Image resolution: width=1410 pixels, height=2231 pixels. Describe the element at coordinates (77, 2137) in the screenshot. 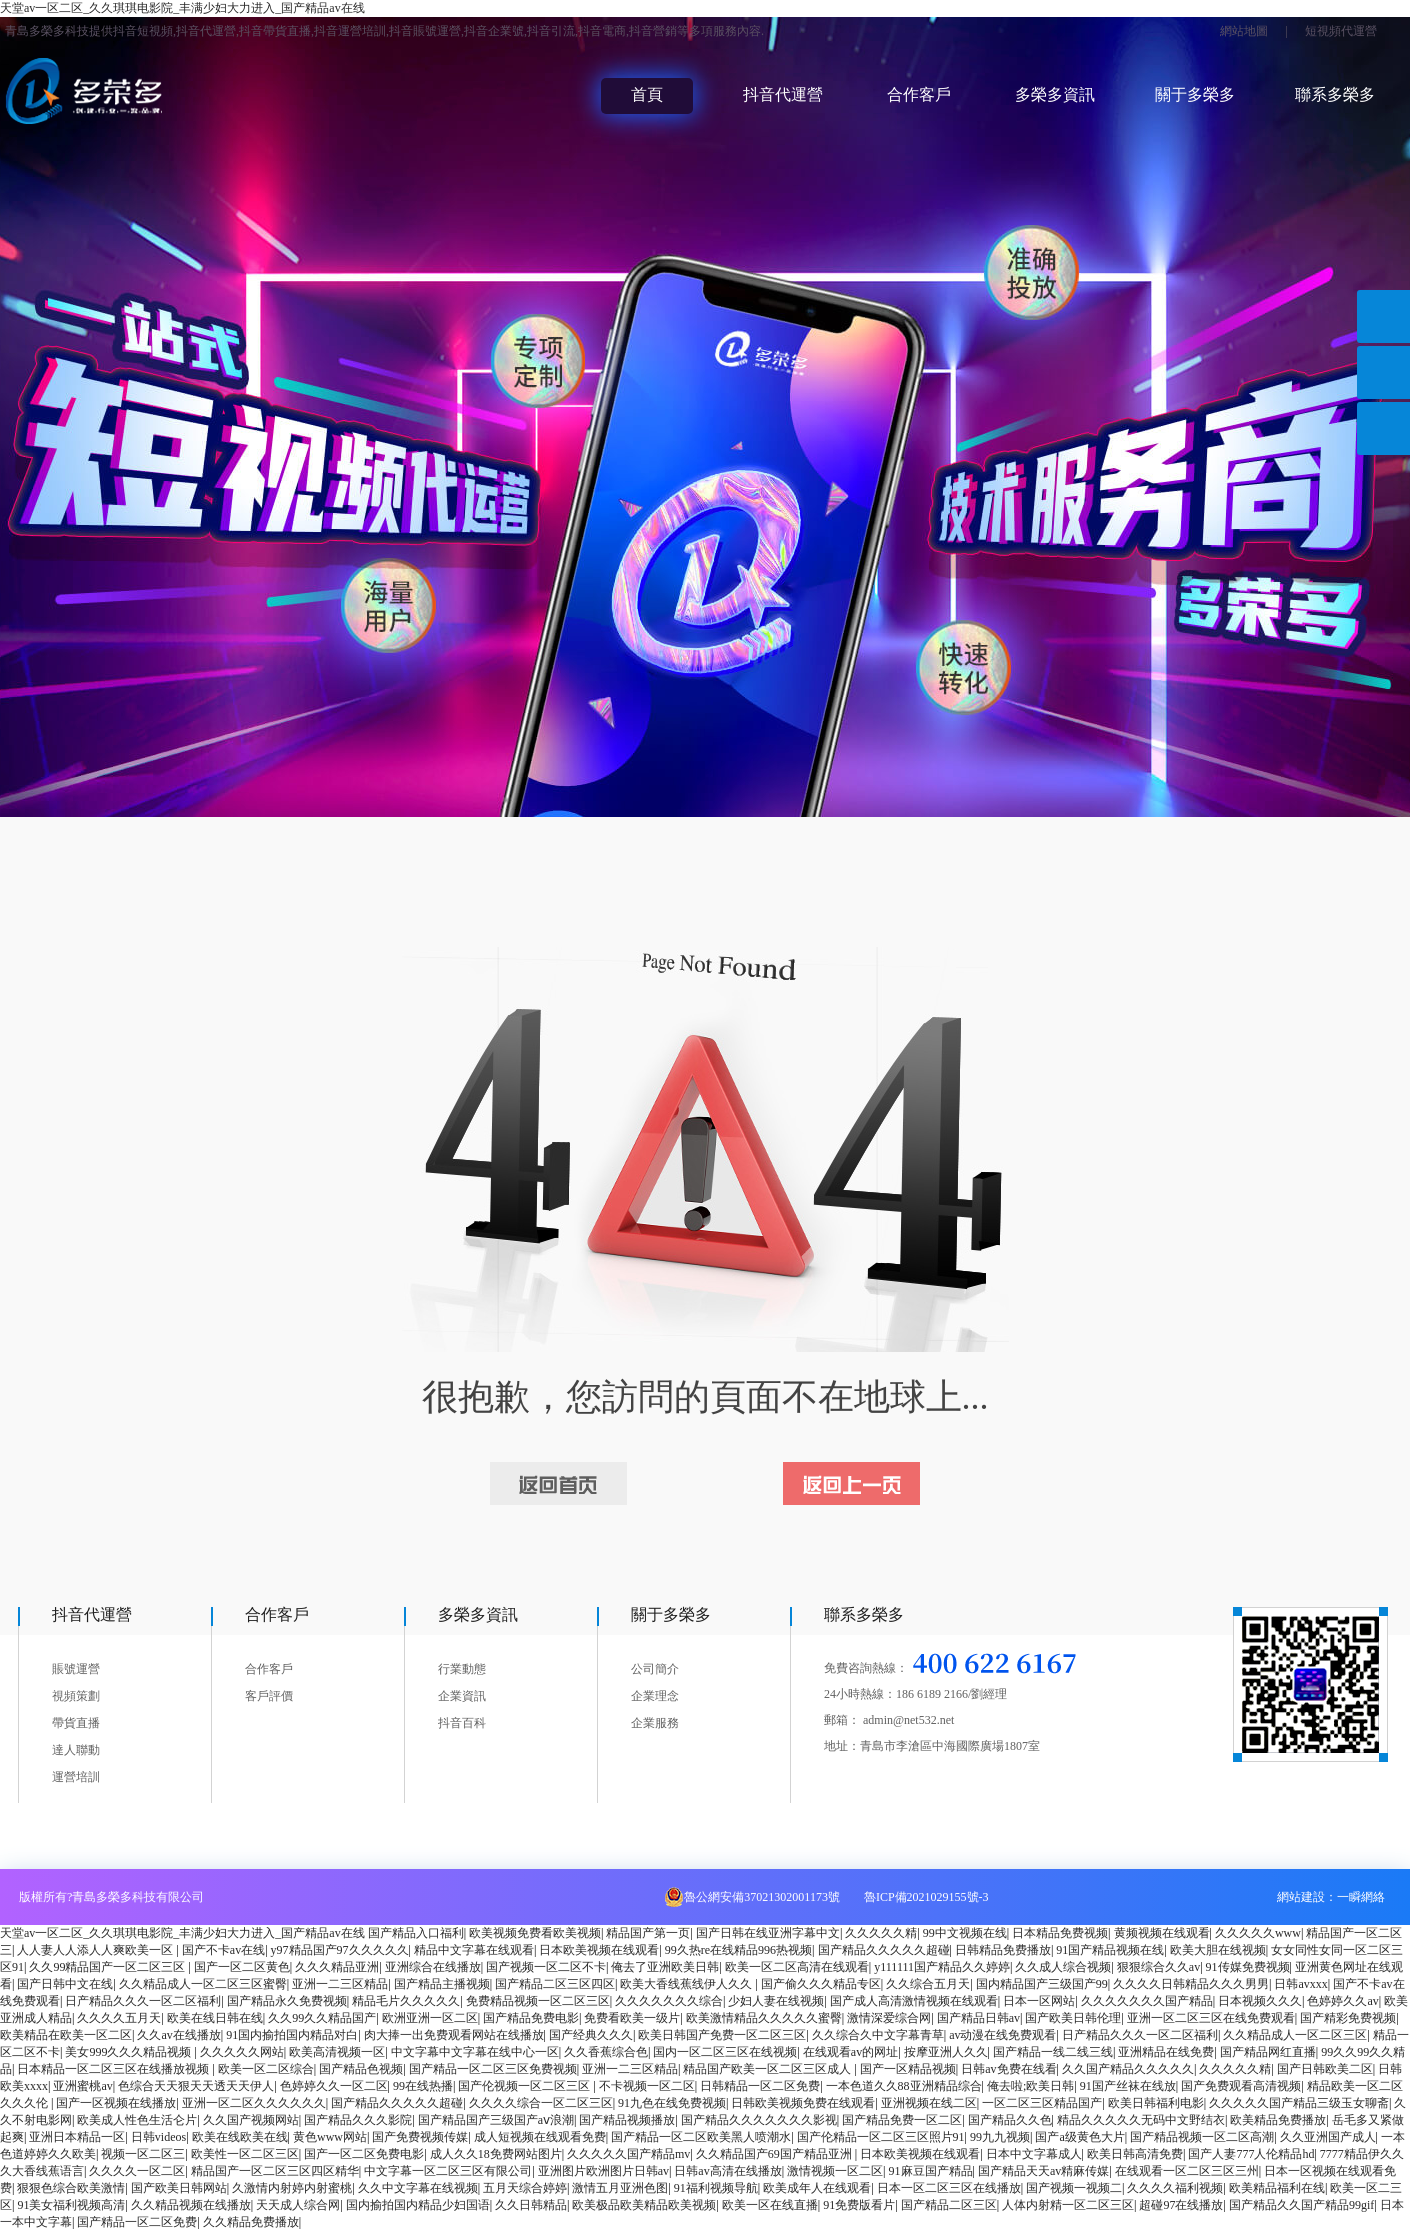

I see `亚洲日本精品一区` at that location.